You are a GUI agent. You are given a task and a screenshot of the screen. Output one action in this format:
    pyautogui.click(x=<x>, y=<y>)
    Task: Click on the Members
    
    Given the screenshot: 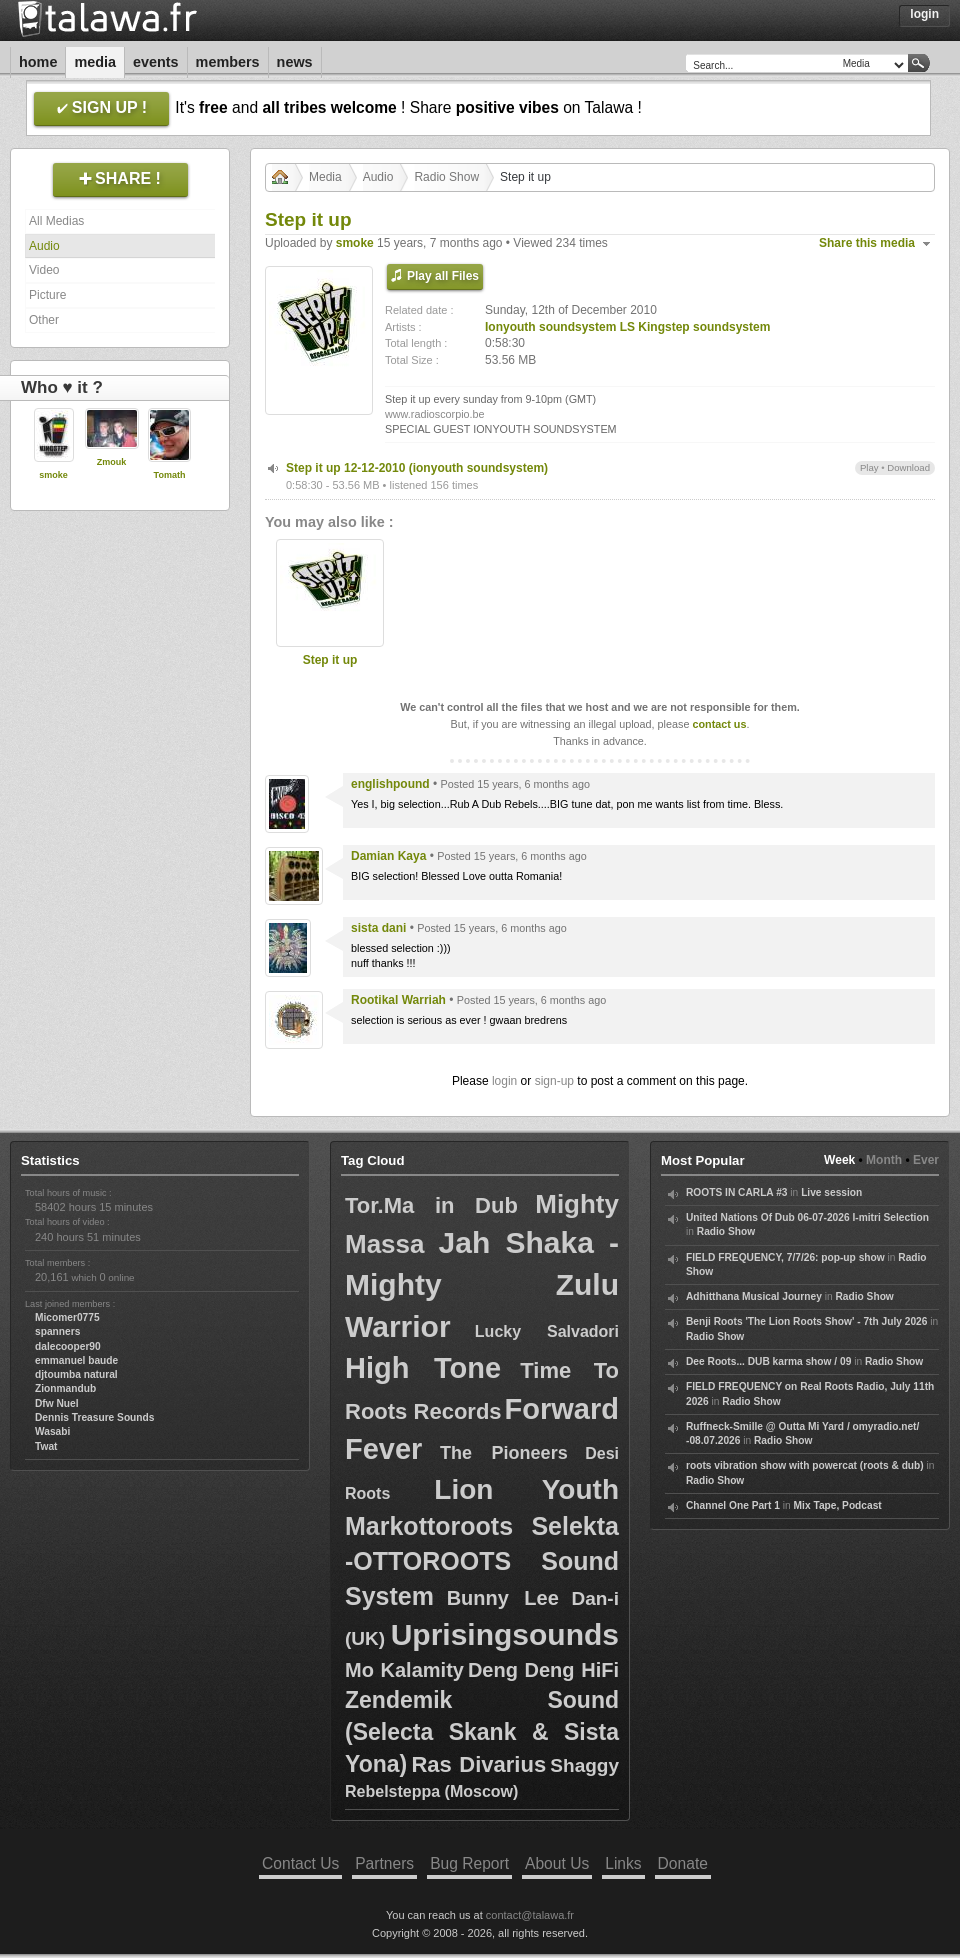 What is the action you would take?
    pyautogui.click(x=228, y=62)
    